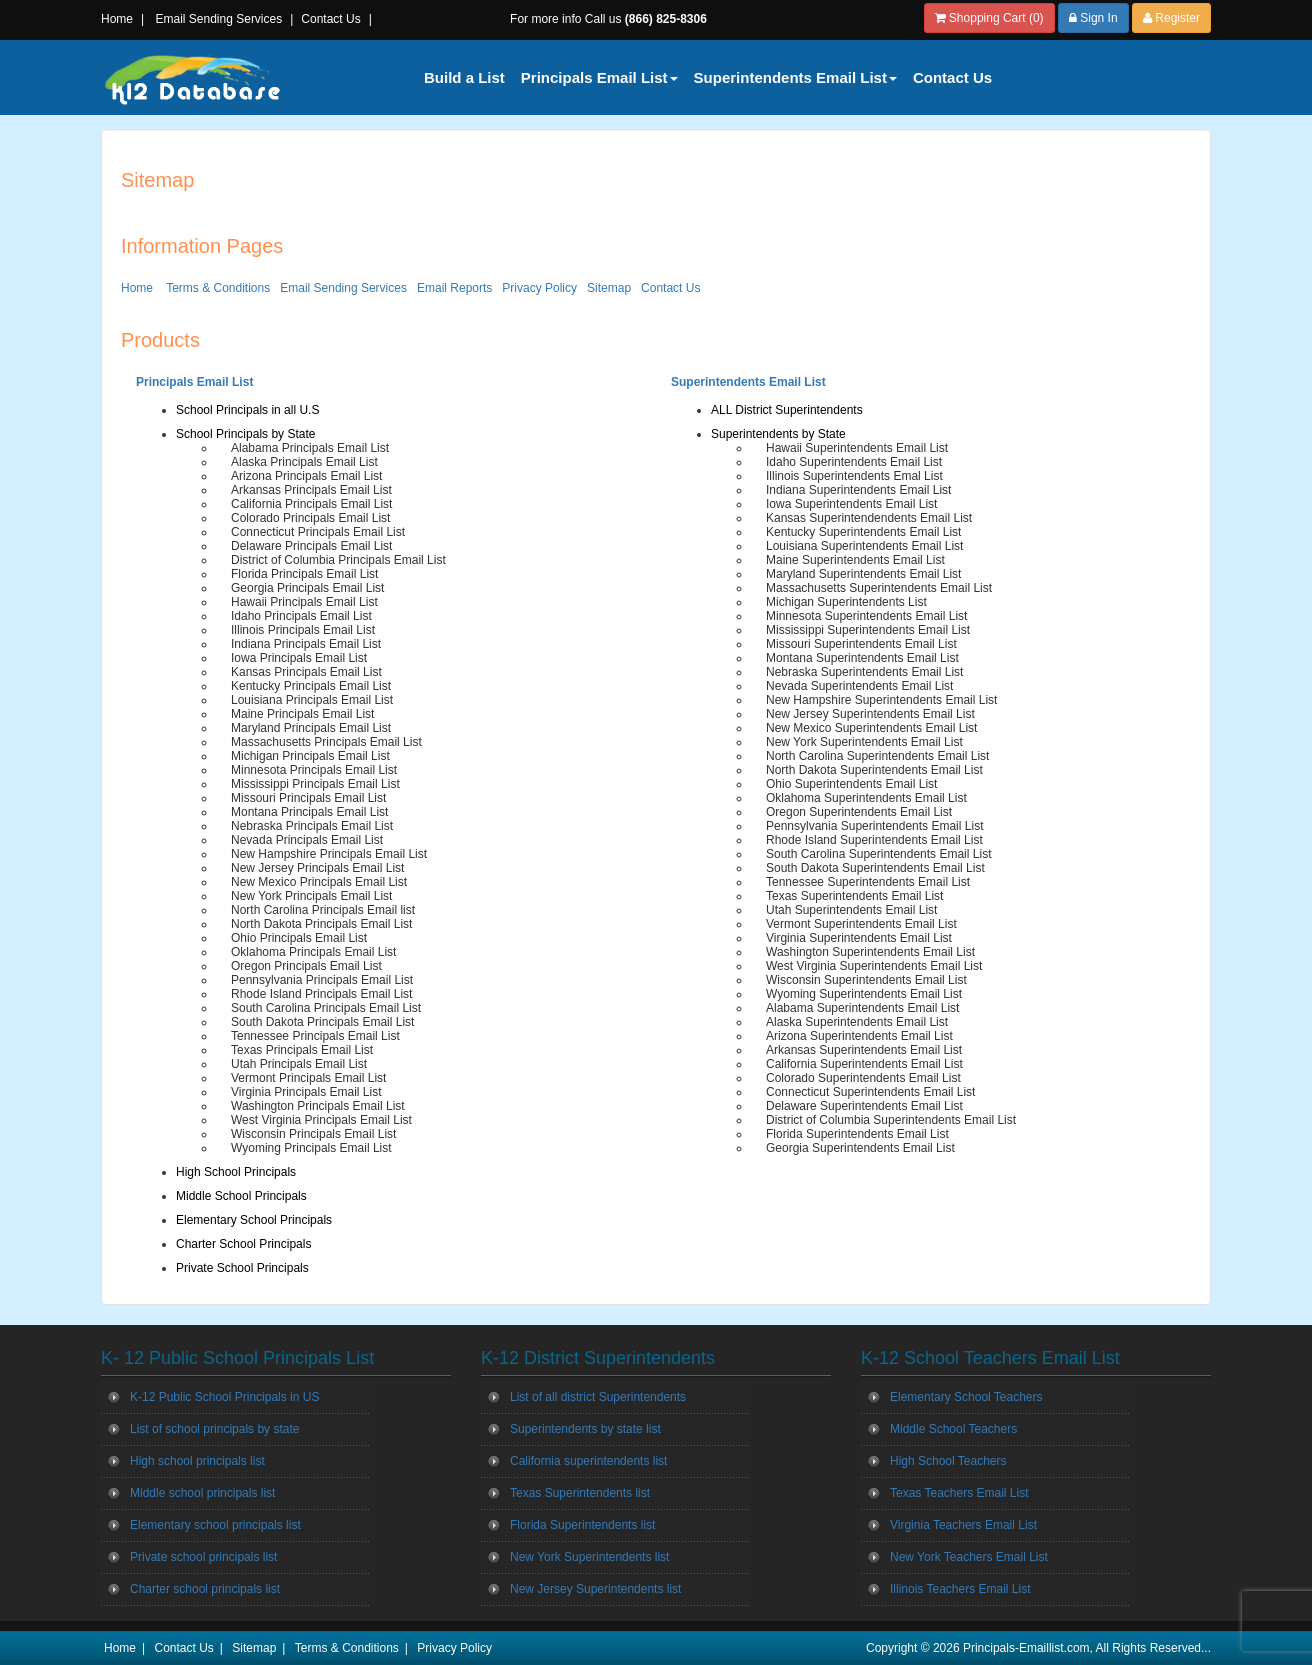 Image resolution: width=1312 pixels, height=1665 pixels. I want to click on Wisconsin Principals Email List, so click(313, 1134).